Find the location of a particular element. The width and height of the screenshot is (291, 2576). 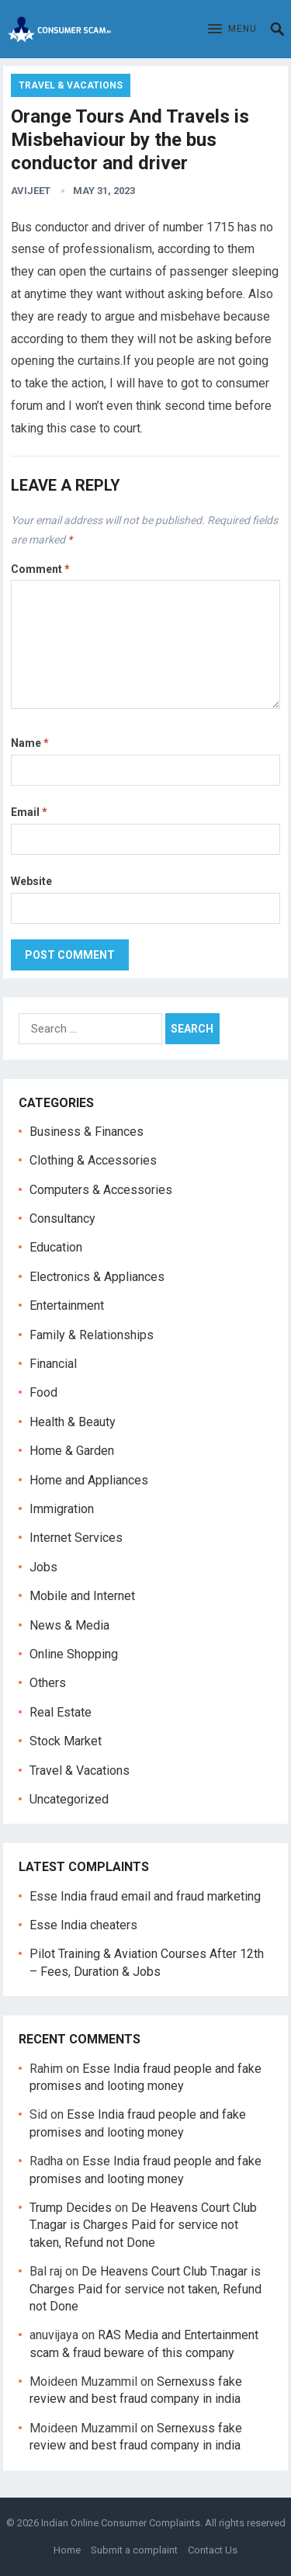

Uncategorized is located at coordinates (69, 1799).